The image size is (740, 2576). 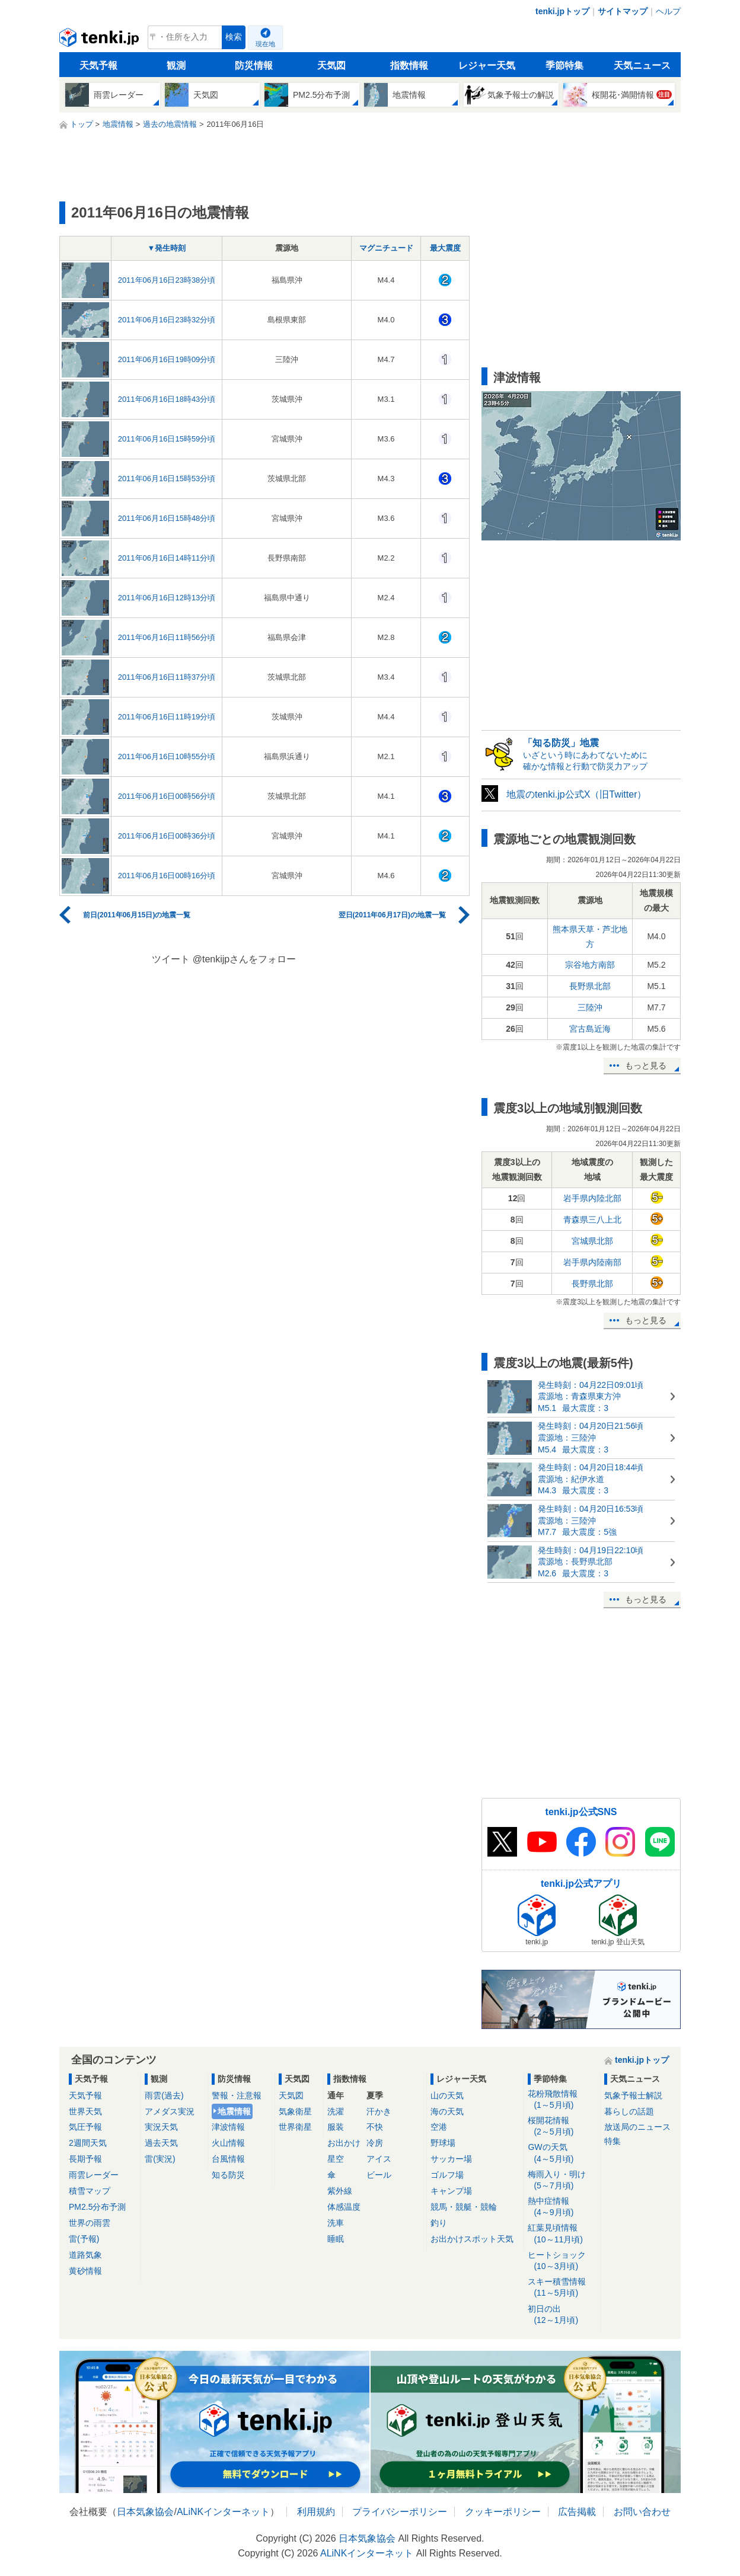 I want to click on 2011年06月16日00時56分頃, so click(x=167, y=796).